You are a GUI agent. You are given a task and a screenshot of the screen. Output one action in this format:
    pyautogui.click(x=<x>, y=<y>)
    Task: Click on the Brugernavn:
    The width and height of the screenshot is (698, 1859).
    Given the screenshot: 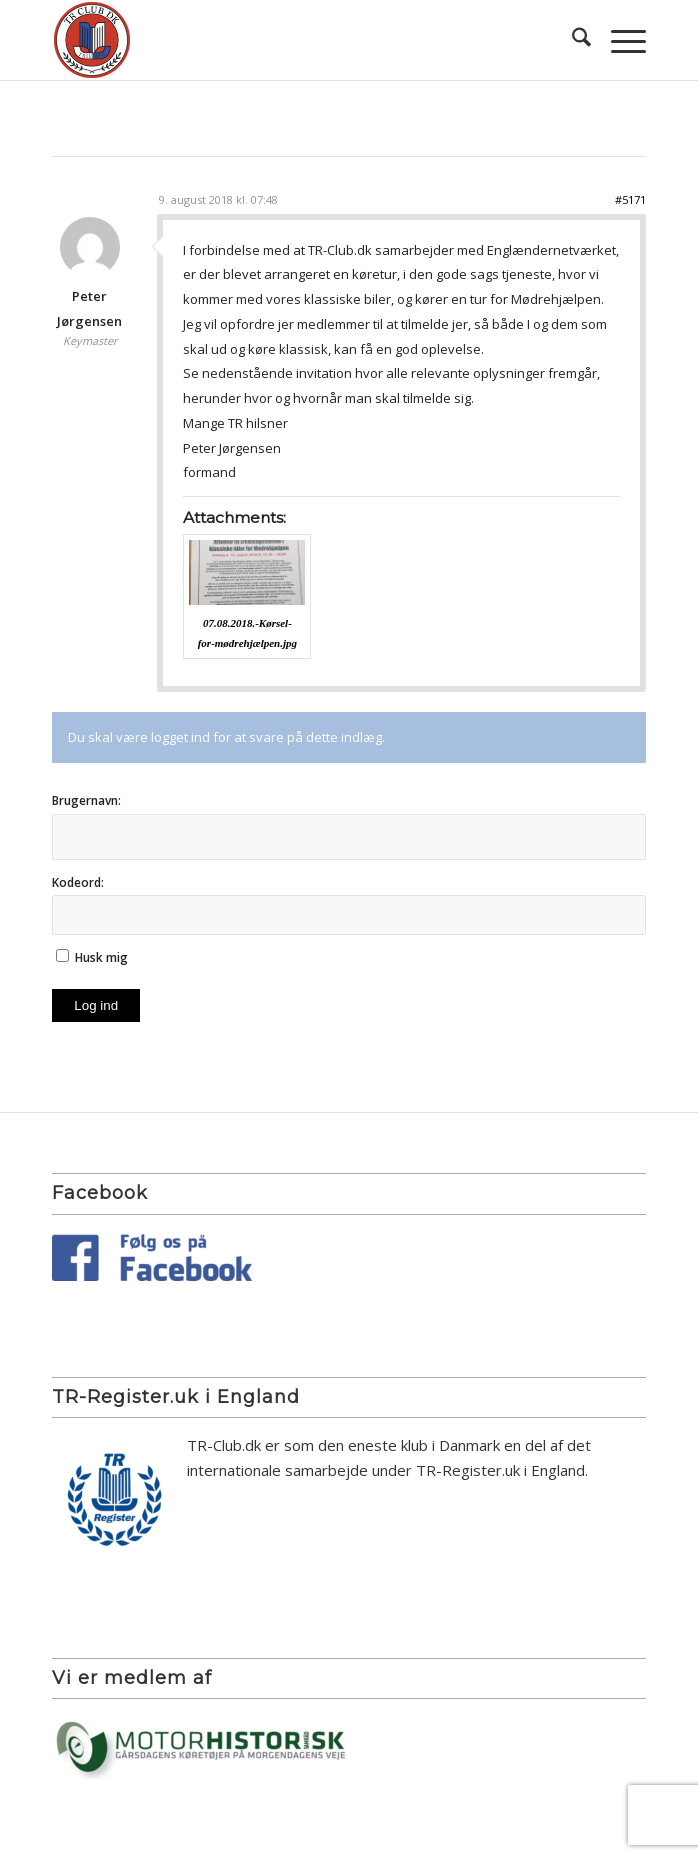 What is the action you would take?
    pyautogui.click(x=86, y=800)
    